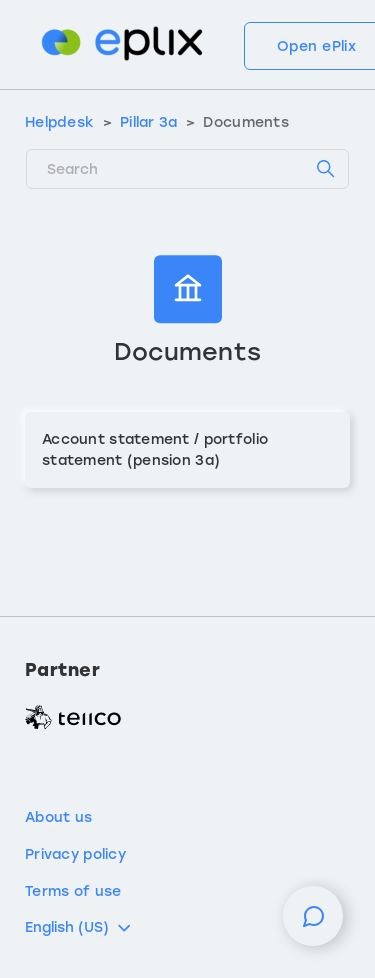 The width and height of the screenshot is (375, 978). Describe the element at coordinates (75, 854) in the screenshot. I see `Privacy policy` at that location.